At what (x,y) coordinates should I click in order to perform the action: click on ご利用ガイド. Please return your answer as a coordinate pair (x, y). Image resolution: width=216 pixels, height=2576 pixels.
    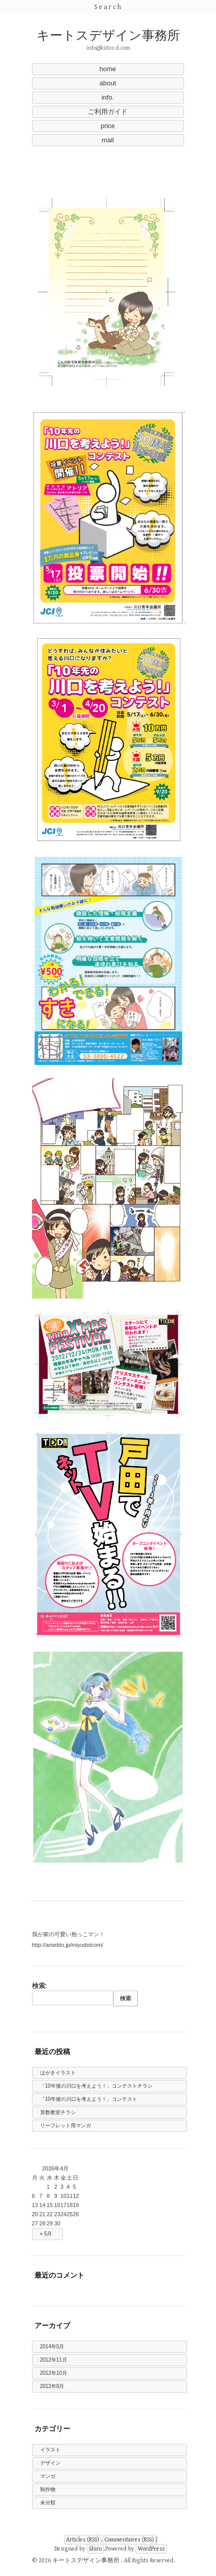
    Looking at the image, I should click on (108, 111).